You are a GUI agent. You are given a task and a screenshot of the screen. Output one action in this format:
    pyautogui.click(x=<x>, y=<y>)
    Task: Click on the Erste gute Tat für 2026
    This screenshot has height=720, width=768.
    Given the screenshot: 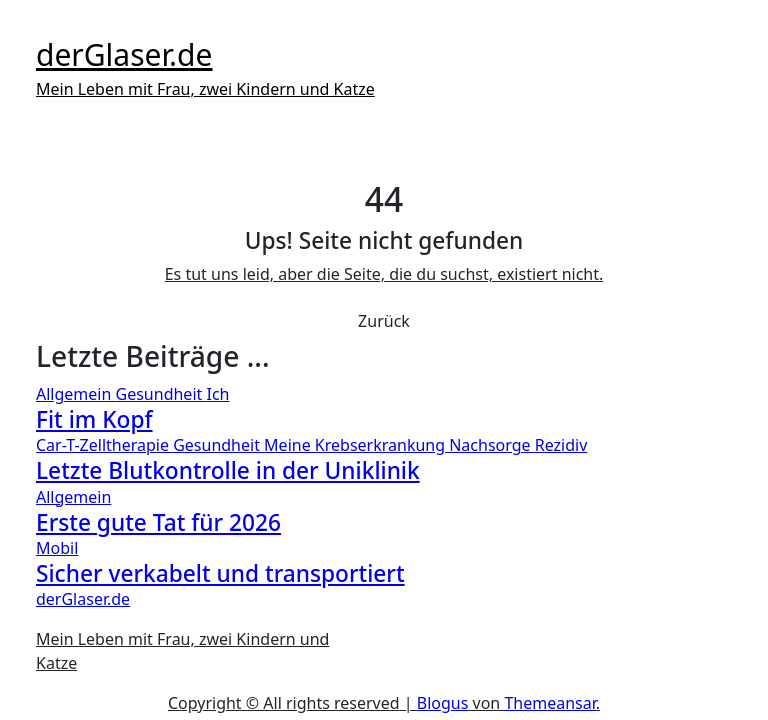 What is the action you would take?
    pyautogui.click(x=158, y=522)
    